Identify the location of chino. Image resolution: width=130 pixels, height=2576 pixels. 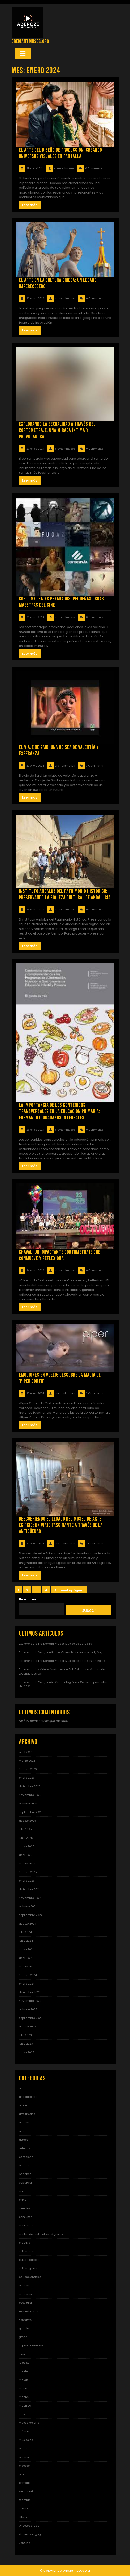
(22, 2200).